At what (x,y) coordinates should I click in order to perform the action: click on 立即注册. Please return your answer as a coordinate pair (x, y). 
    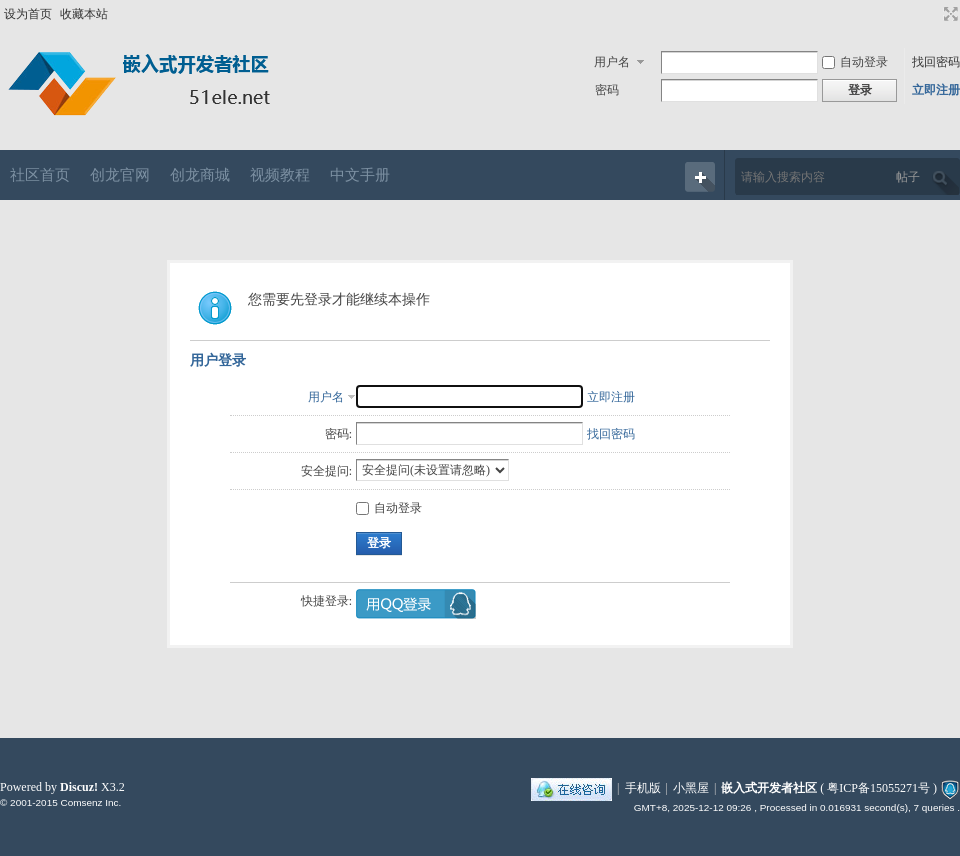
    Looking at the image, I should click on (936, 90).